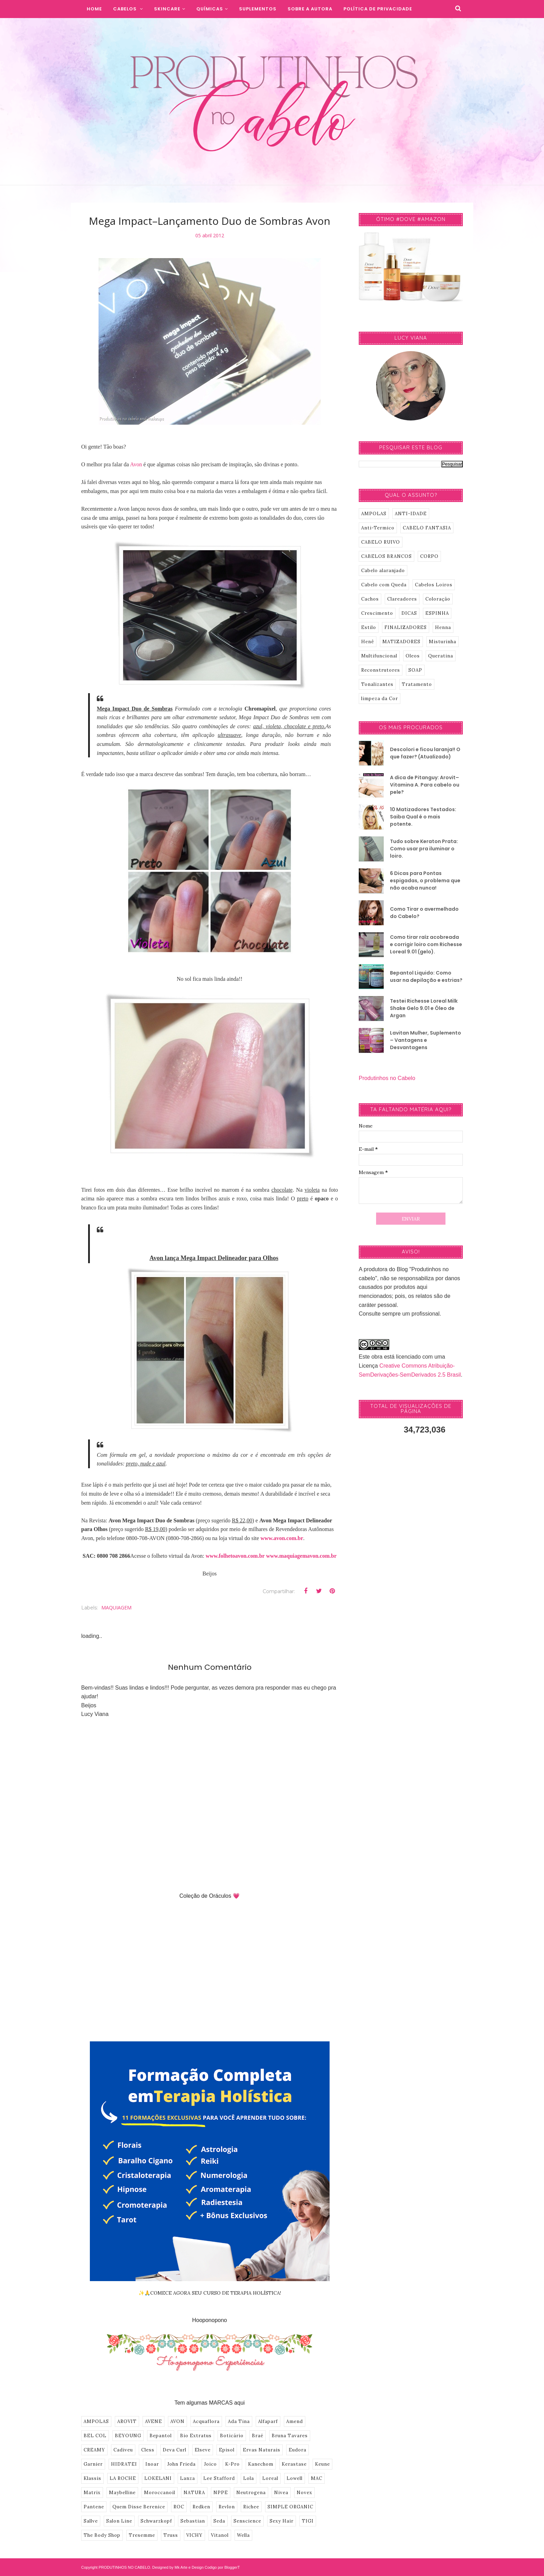  I want to click on Lanza, so click(187, 2478).